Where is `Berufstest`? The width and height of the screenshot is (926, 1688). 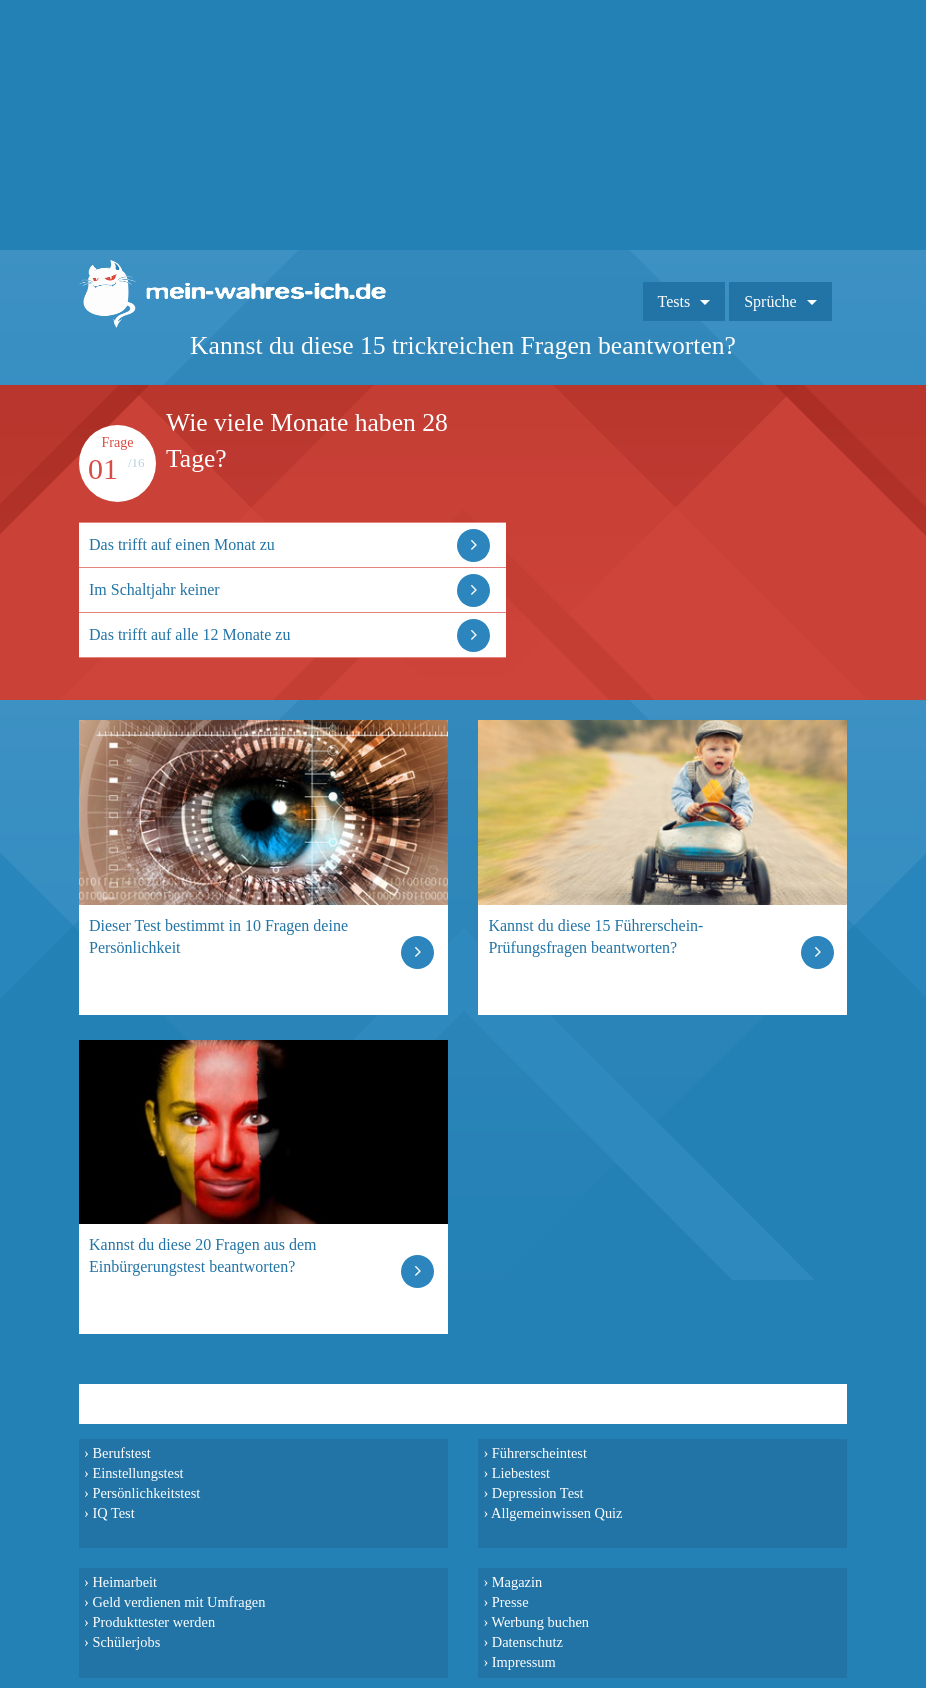 Berufstest is located at coordinates (121, 1453).